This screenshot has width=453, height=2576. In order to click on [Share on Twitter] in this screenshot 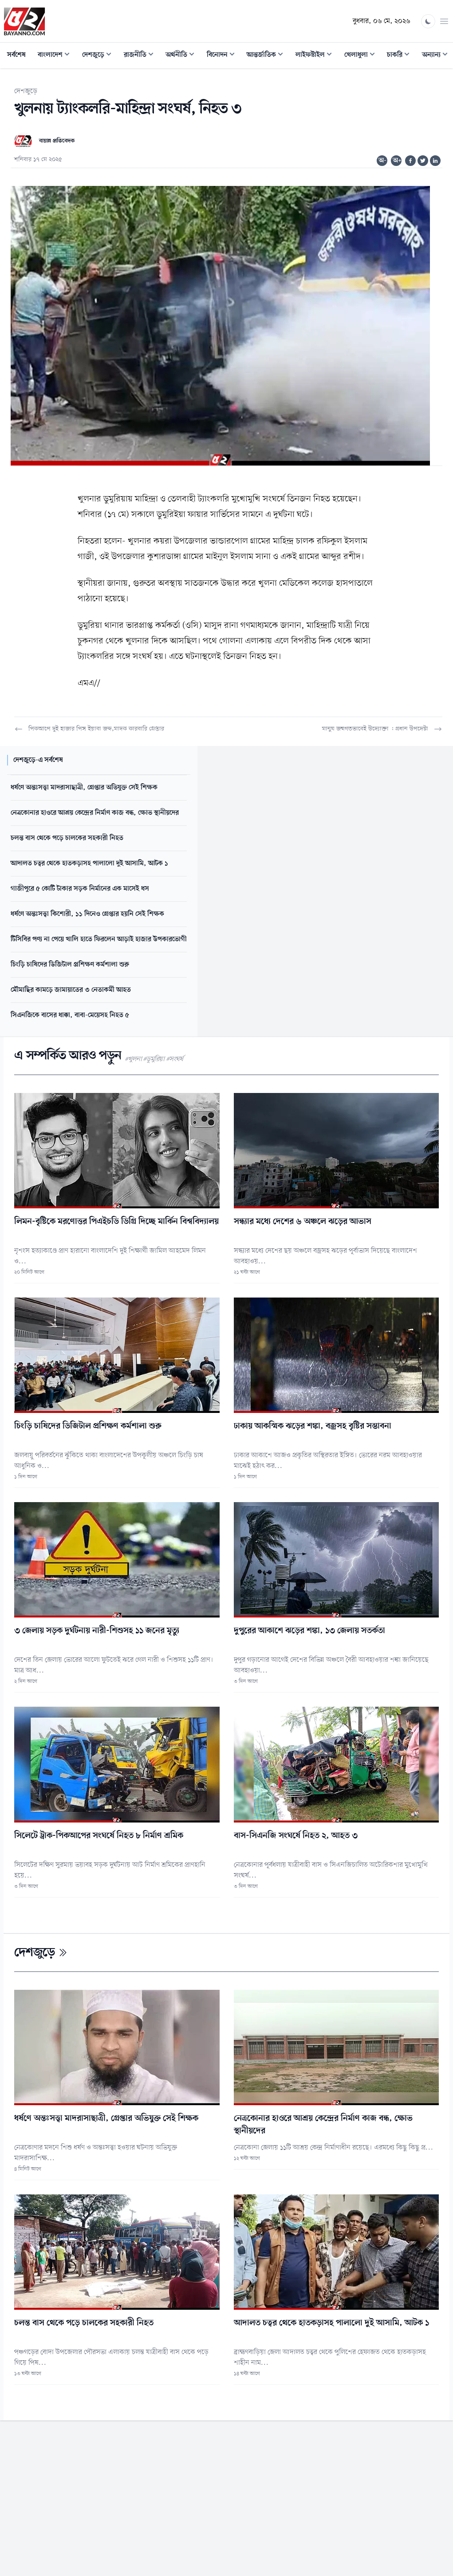, I will do `click(423, 160)`.